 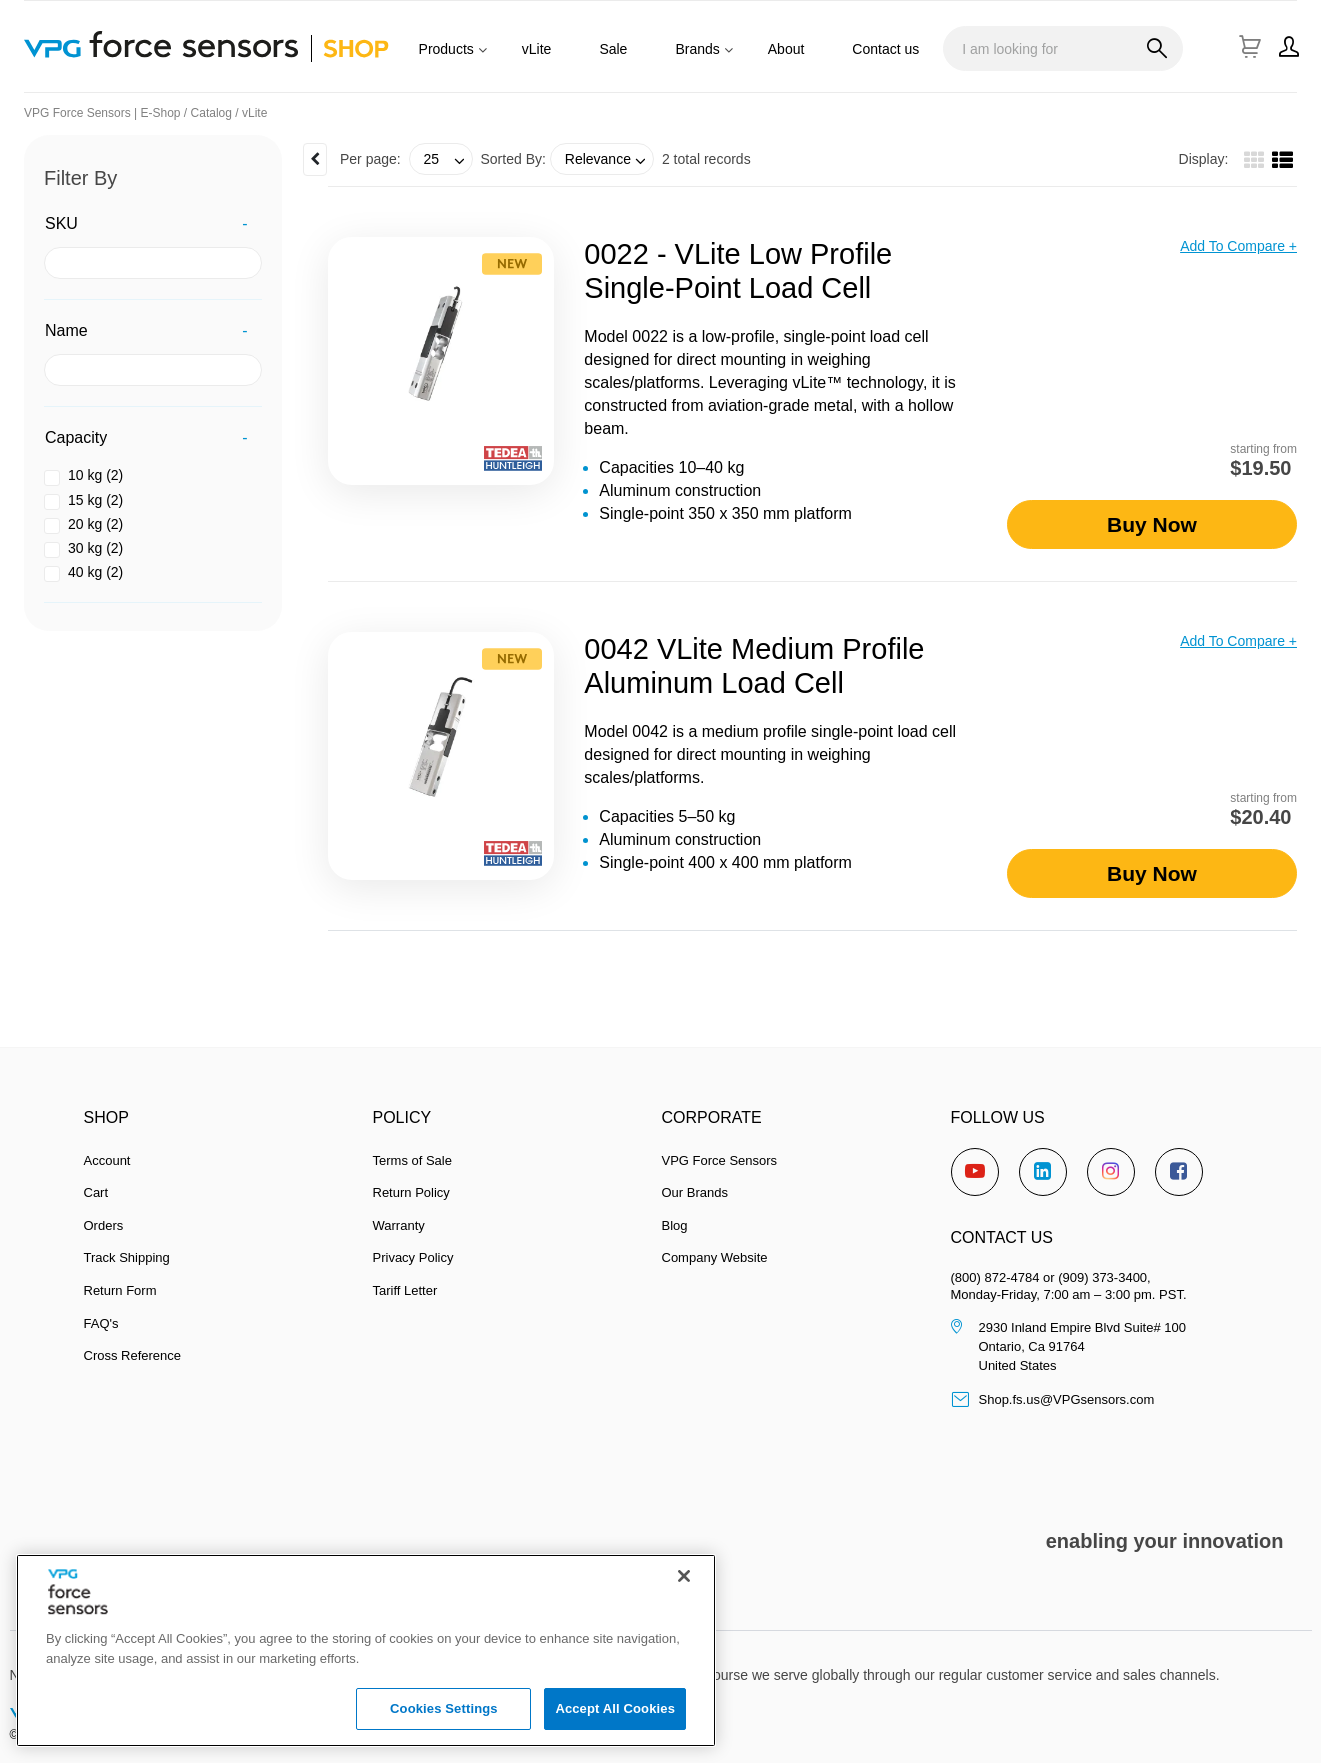 What do you see at coordinates (254, 113) in the screenshot?
I see `vLite` at bounding box center [254, 113].